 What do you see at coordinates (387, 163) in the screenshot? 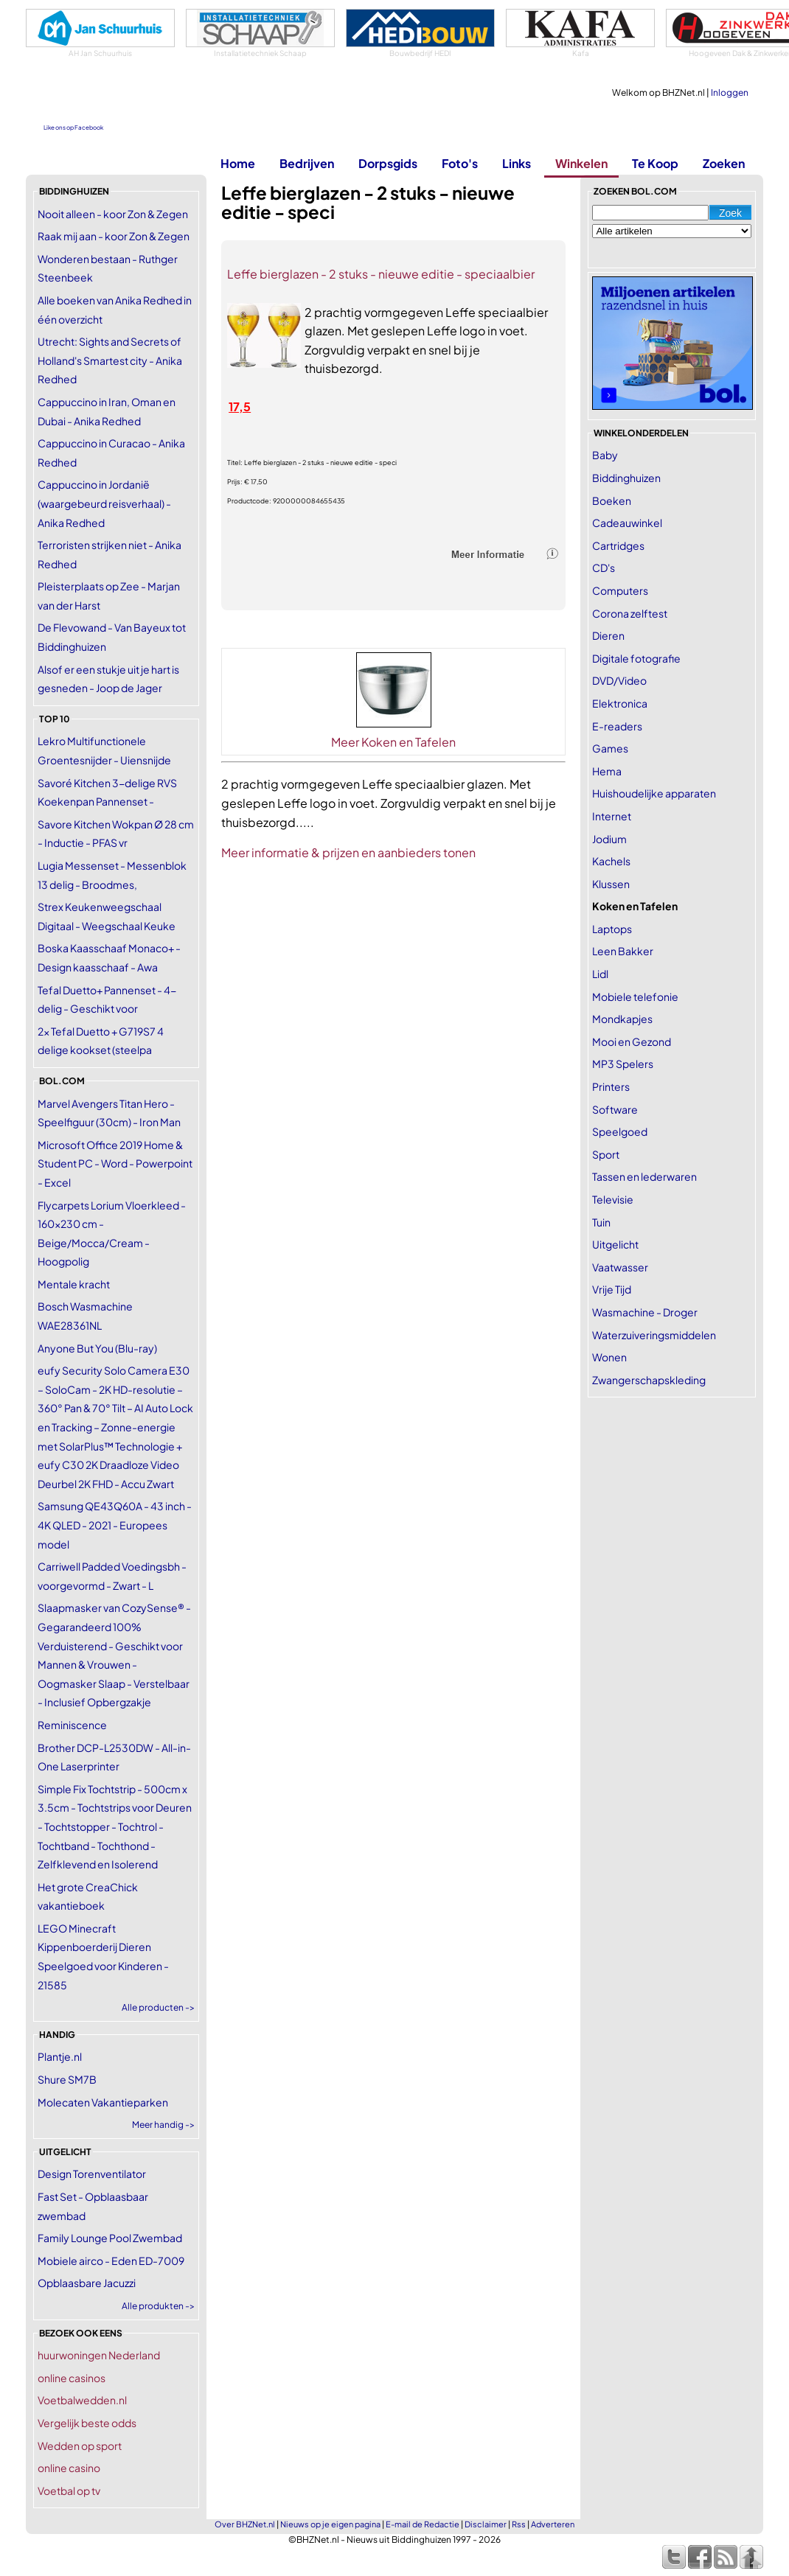
I see `Dorpsgids` at bounding box center [387, 163].